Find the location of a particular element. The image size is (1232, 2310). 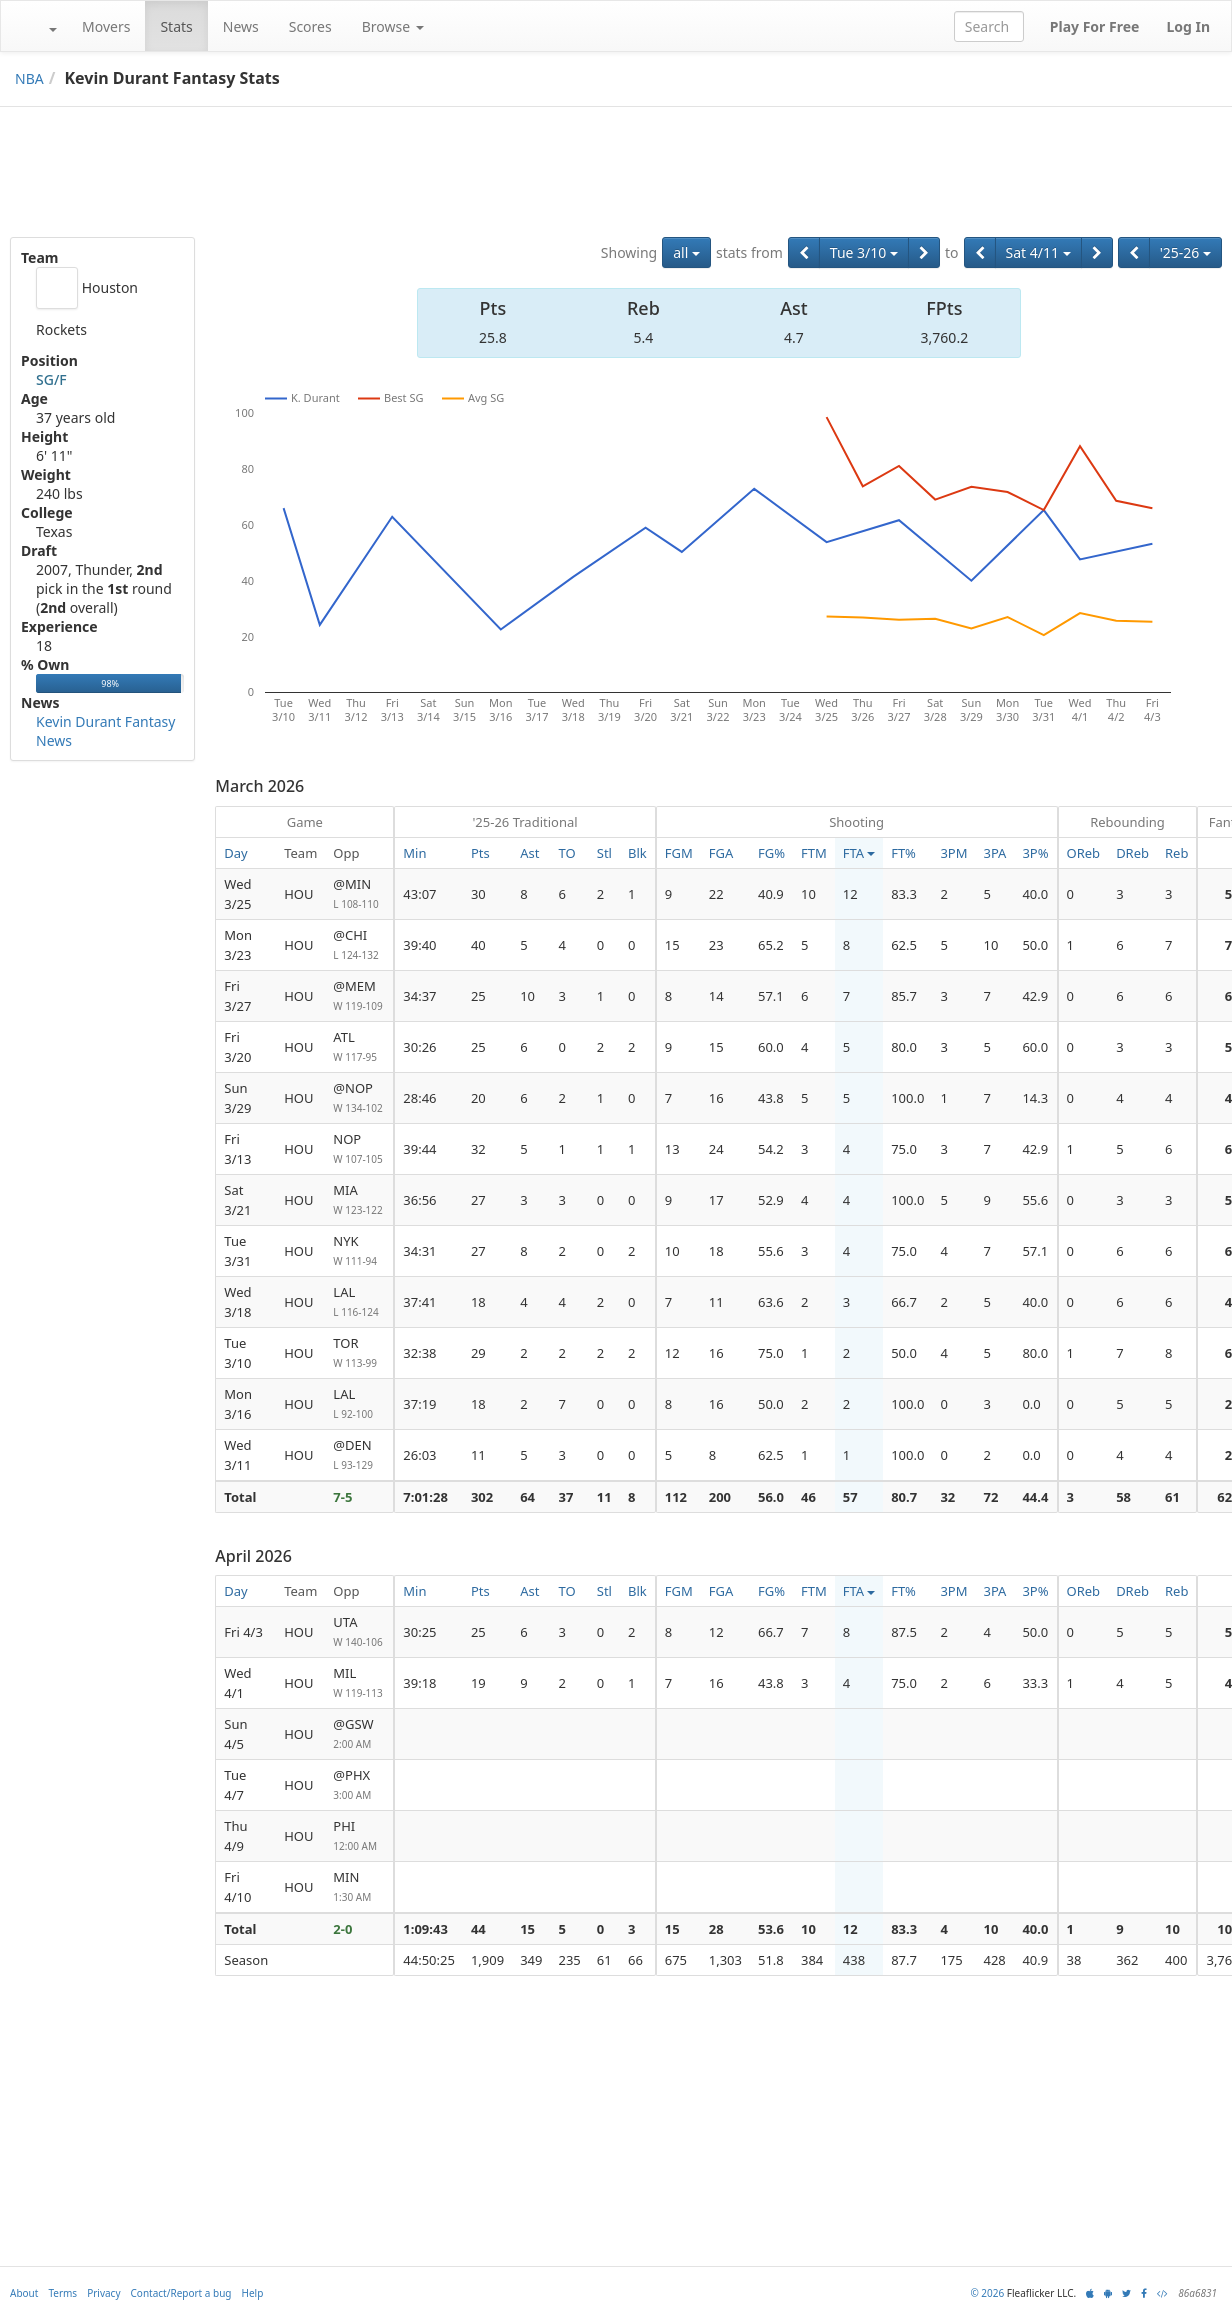

News is located at coordinates (241, 26).